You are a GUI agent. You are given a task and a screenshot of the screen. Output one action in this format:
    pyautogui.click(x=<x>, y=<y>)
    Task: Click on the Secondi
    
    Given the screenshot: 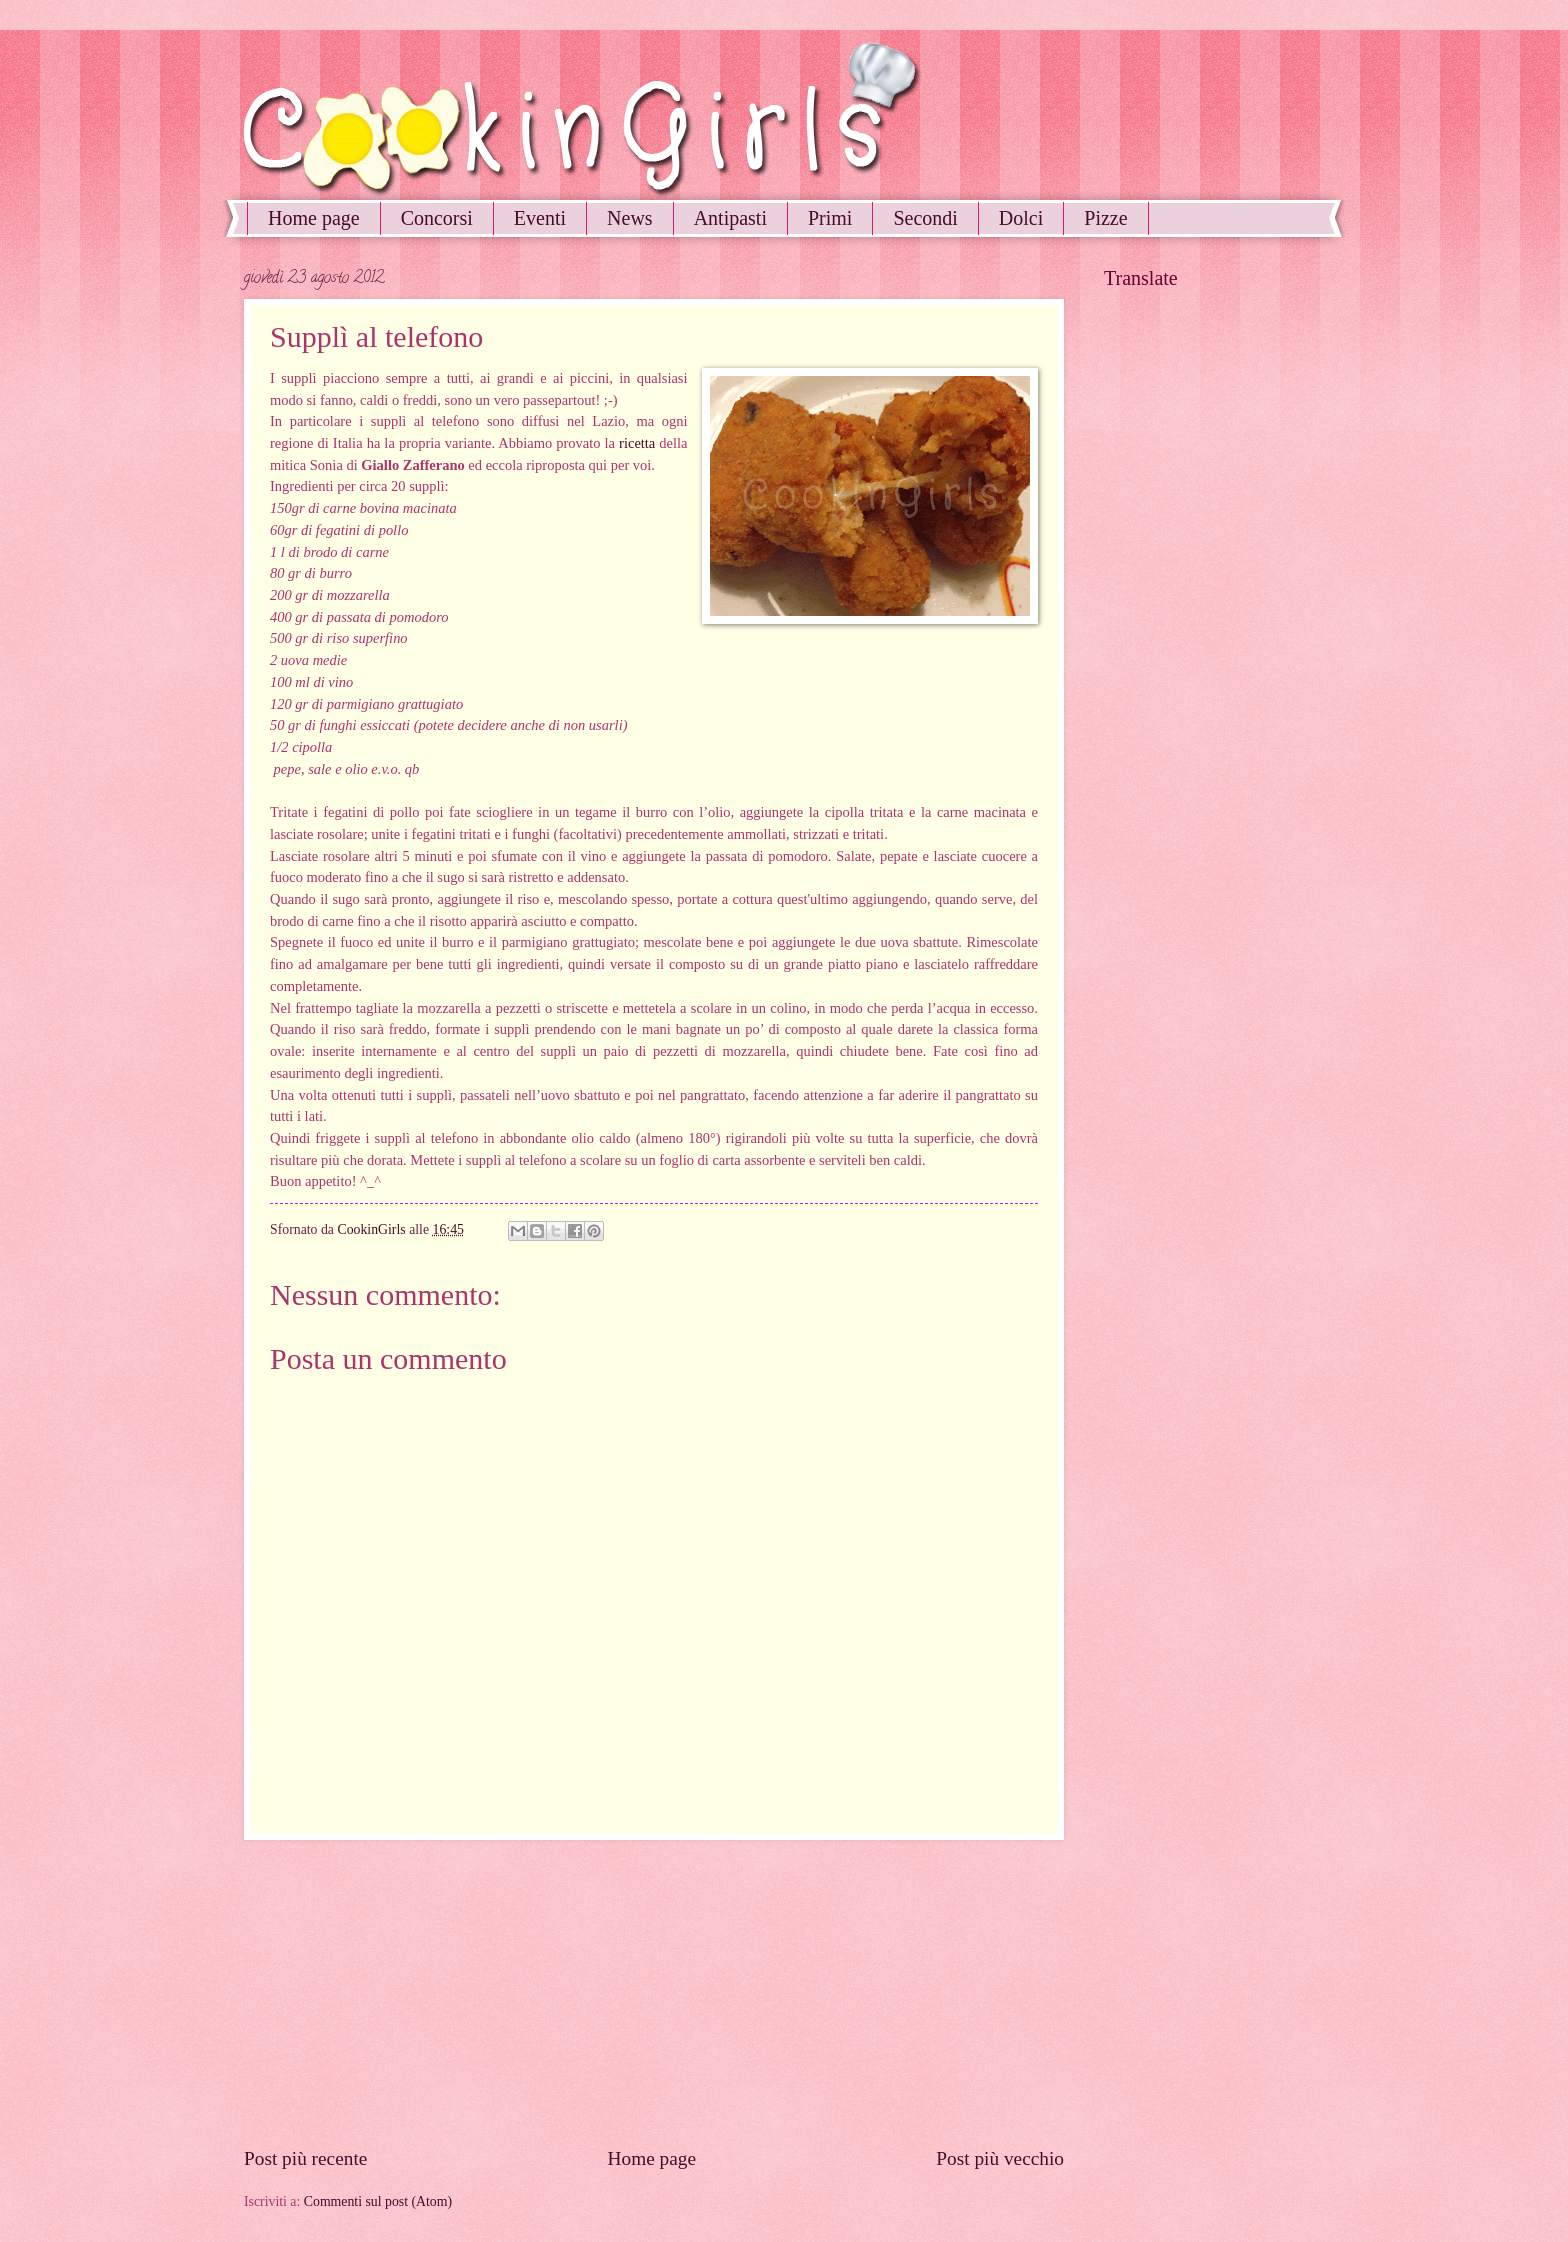 What is the action you would take?
    pyautogui.click(x=925, y=218)
    